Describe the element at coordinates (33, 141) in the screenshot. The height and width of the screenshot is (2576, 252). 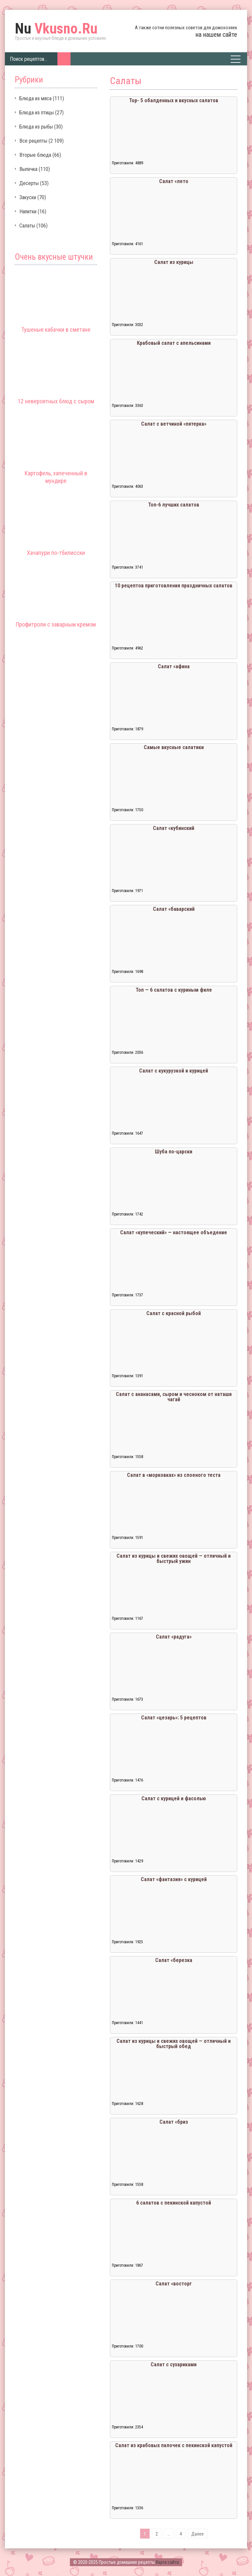
I see `Все рецепты` at that location.